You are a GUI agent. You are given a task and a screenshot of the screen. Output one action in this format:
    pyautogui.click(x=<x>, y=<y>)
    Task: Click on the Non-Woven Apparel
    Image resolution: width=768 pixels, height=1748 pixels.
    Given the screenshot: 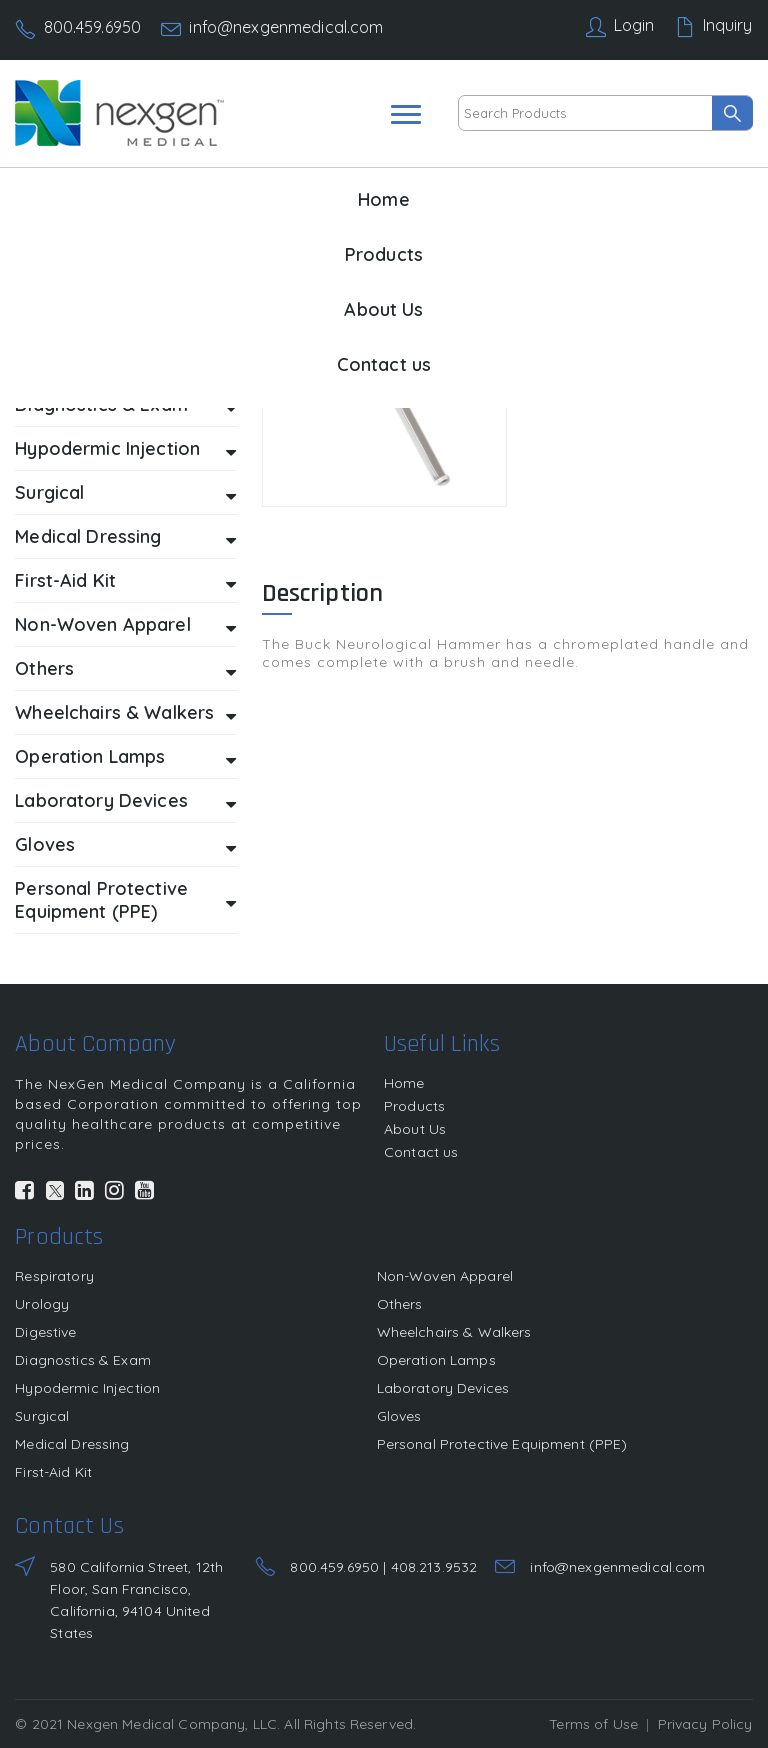 What is the action you would take?
    pyautogui.click(x=125, y=625)
    